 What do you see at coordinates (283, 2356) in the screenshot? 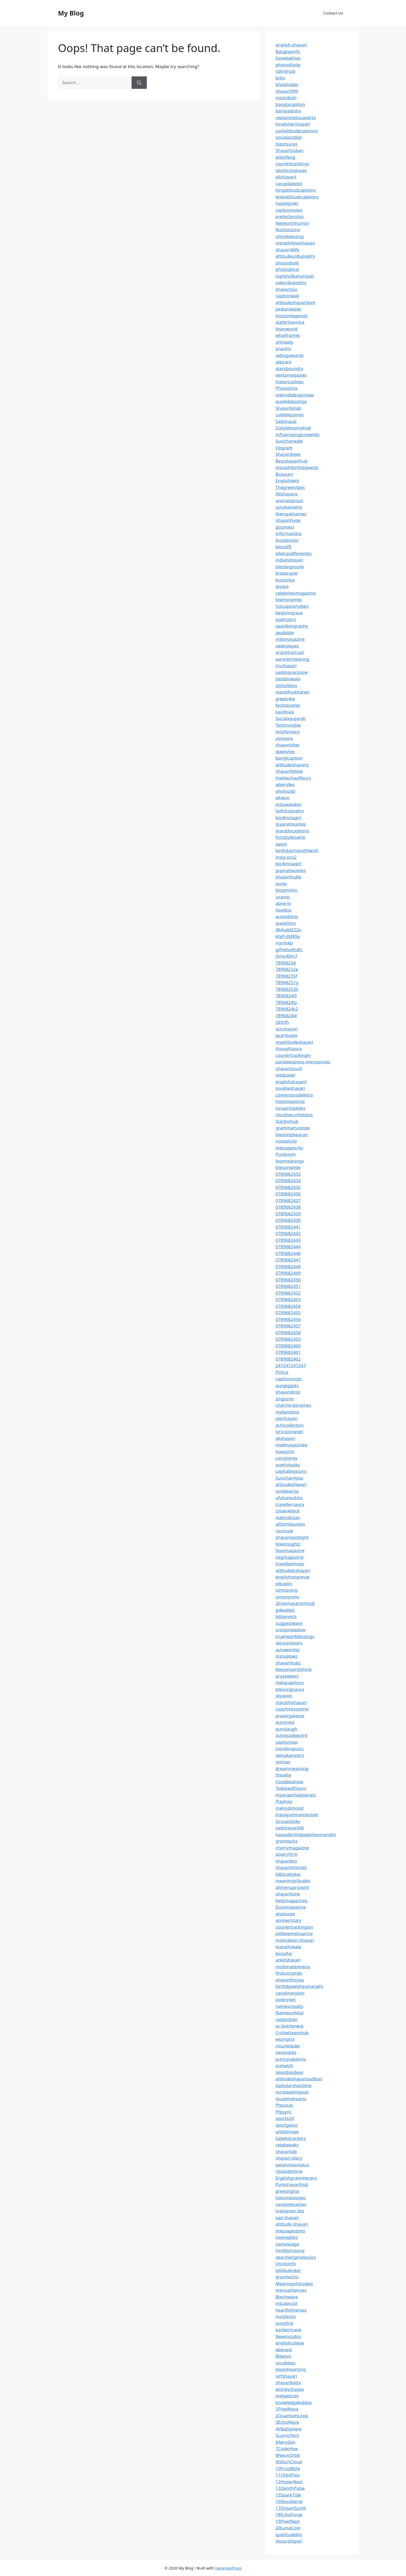
I see `Meezvo` at bounding box center [283, 2356].